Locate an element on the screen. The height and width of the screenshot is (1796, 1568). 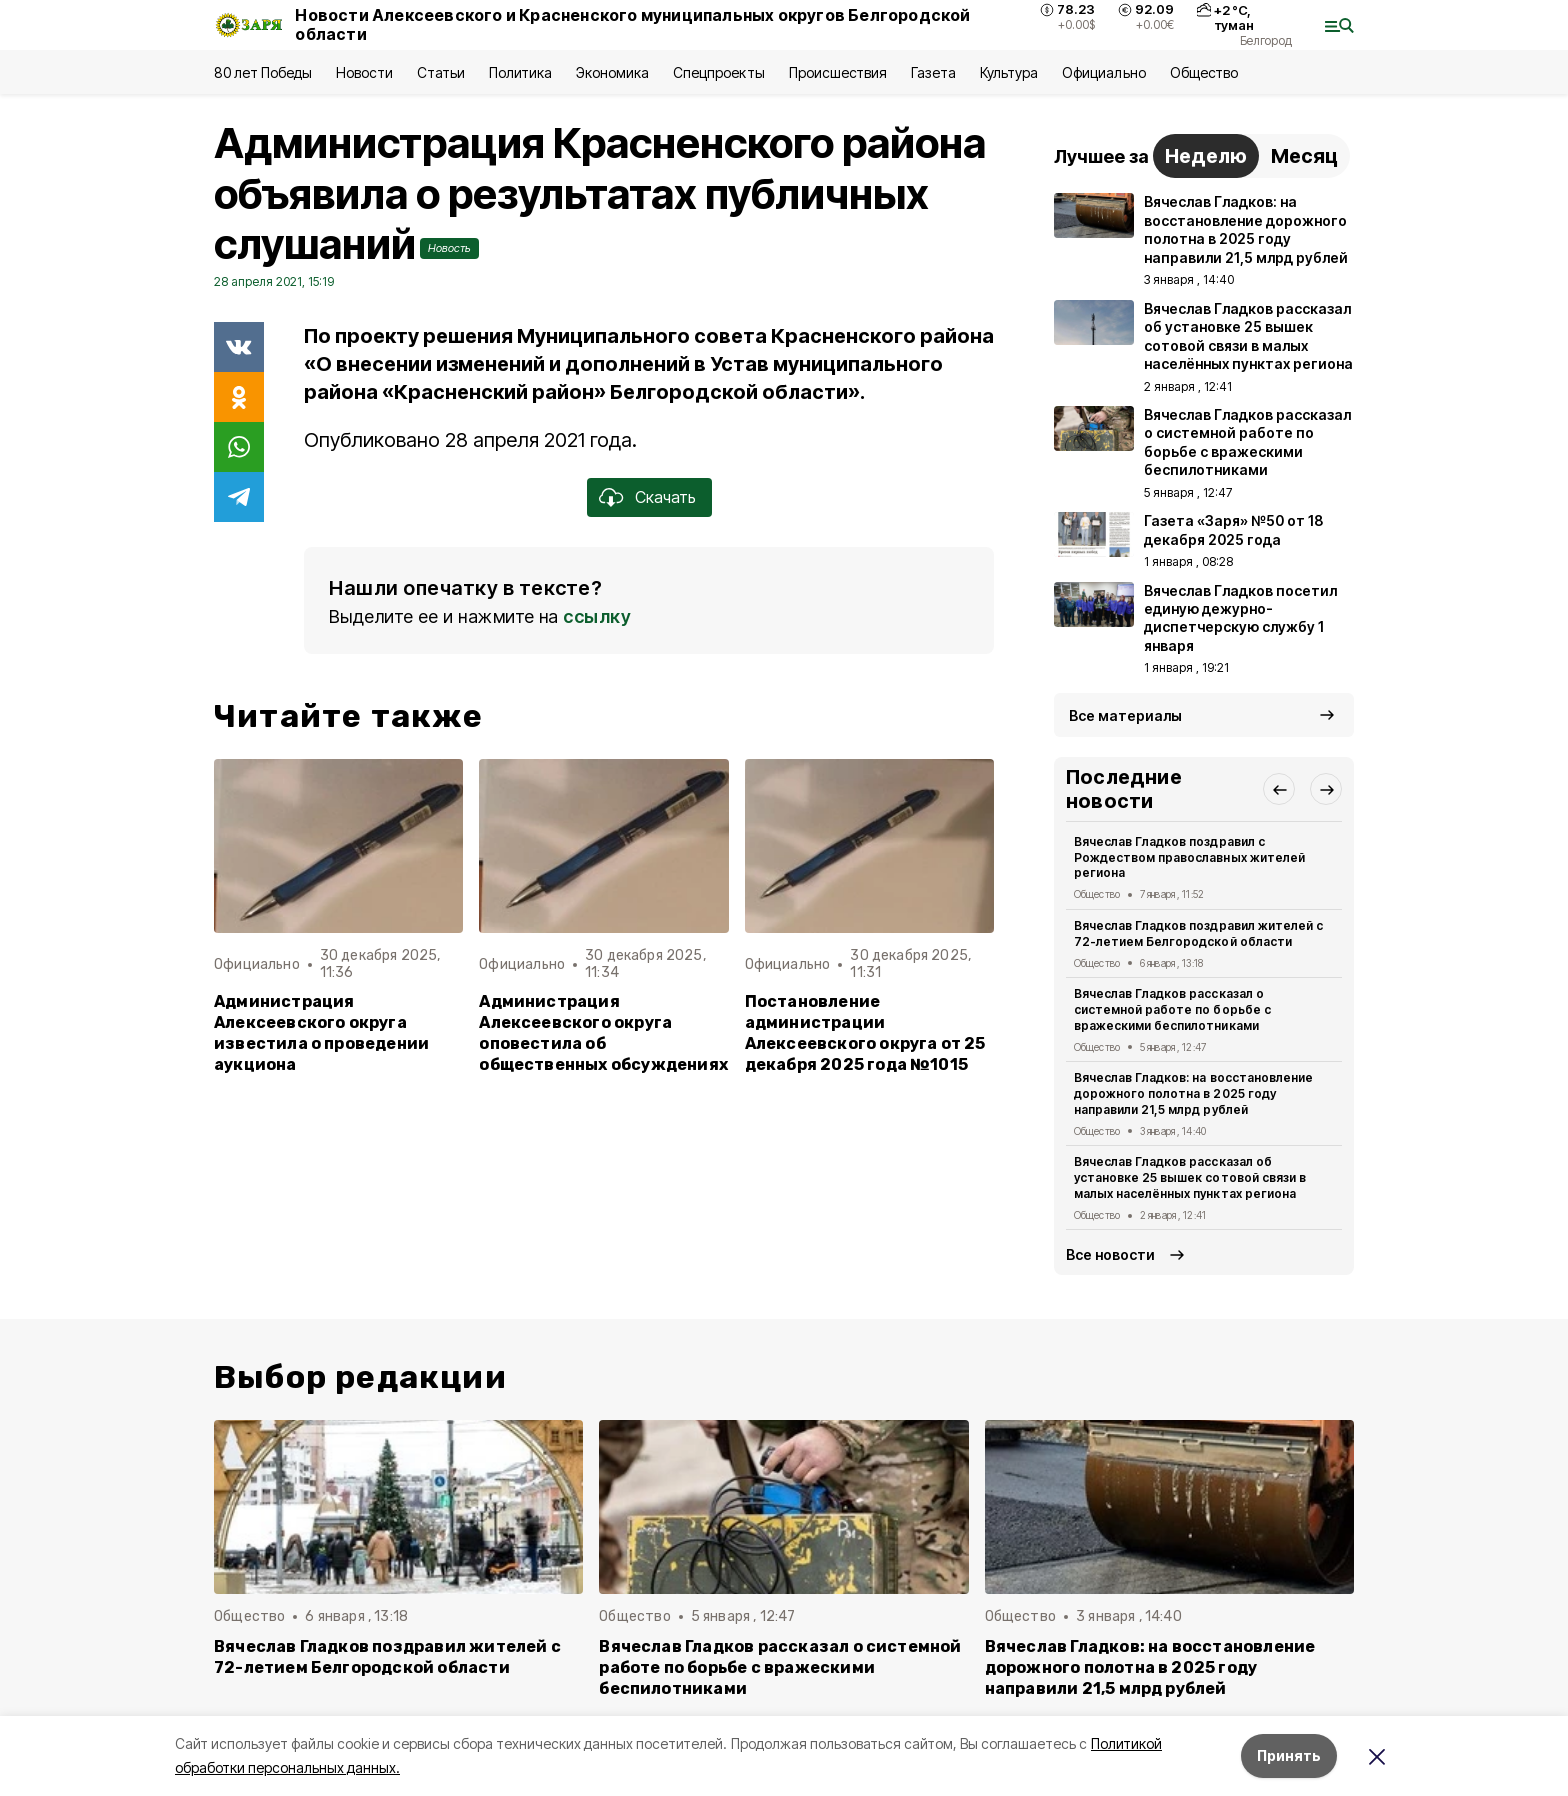
Вячеслав Гладков поздравил жителей с 72-летием Белгородской области is located at coordinates (1198, 933).